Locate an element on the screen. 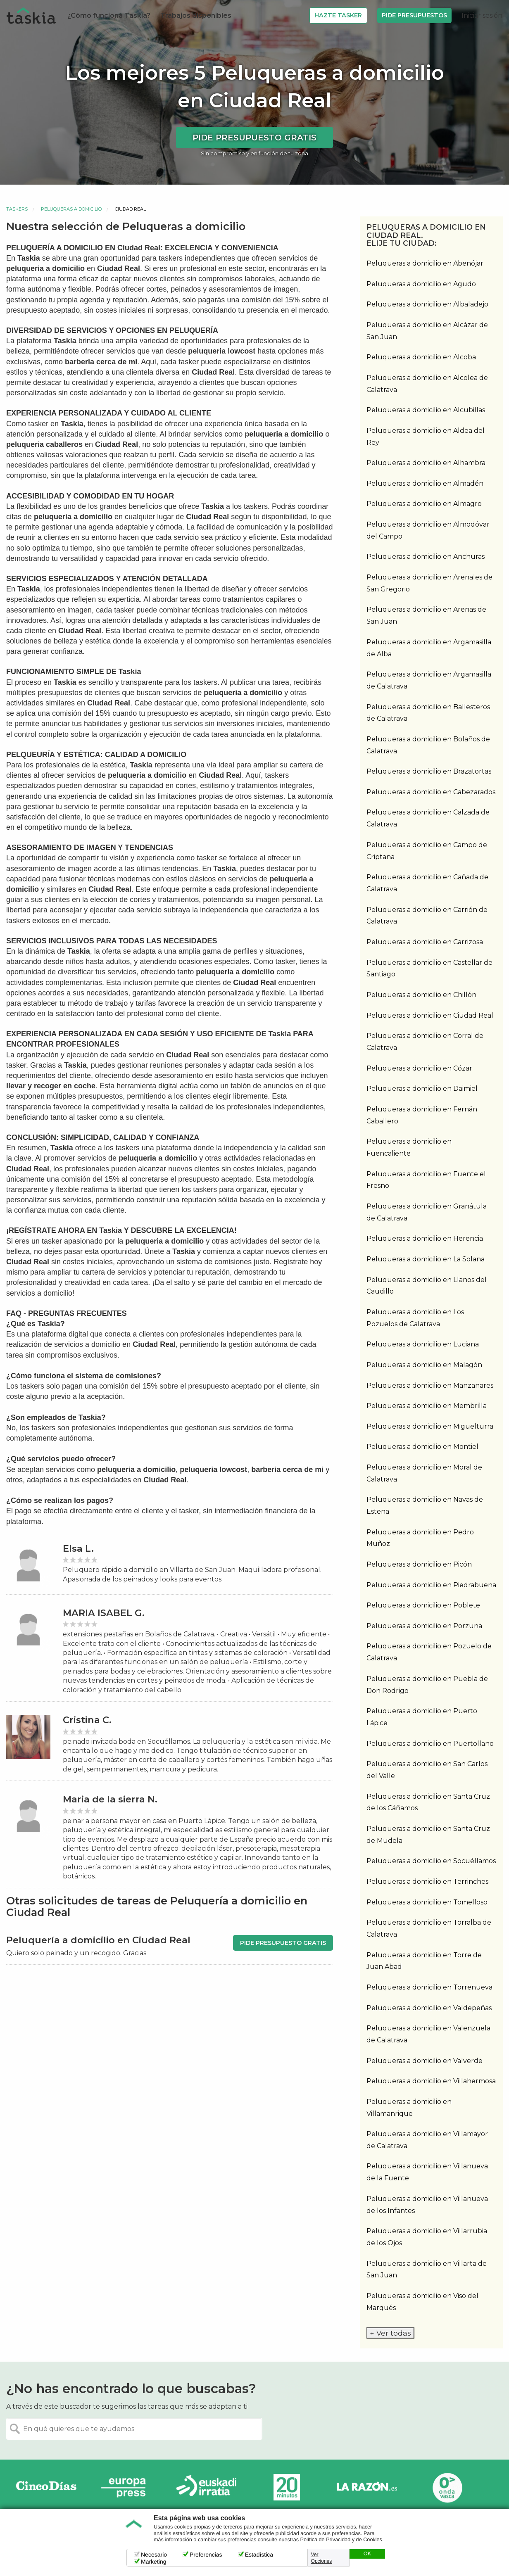 The height and width of the screenshot is (2576, 509). Peluqueras a domicilio en Brazatortas is located at coordinates (428, 771).